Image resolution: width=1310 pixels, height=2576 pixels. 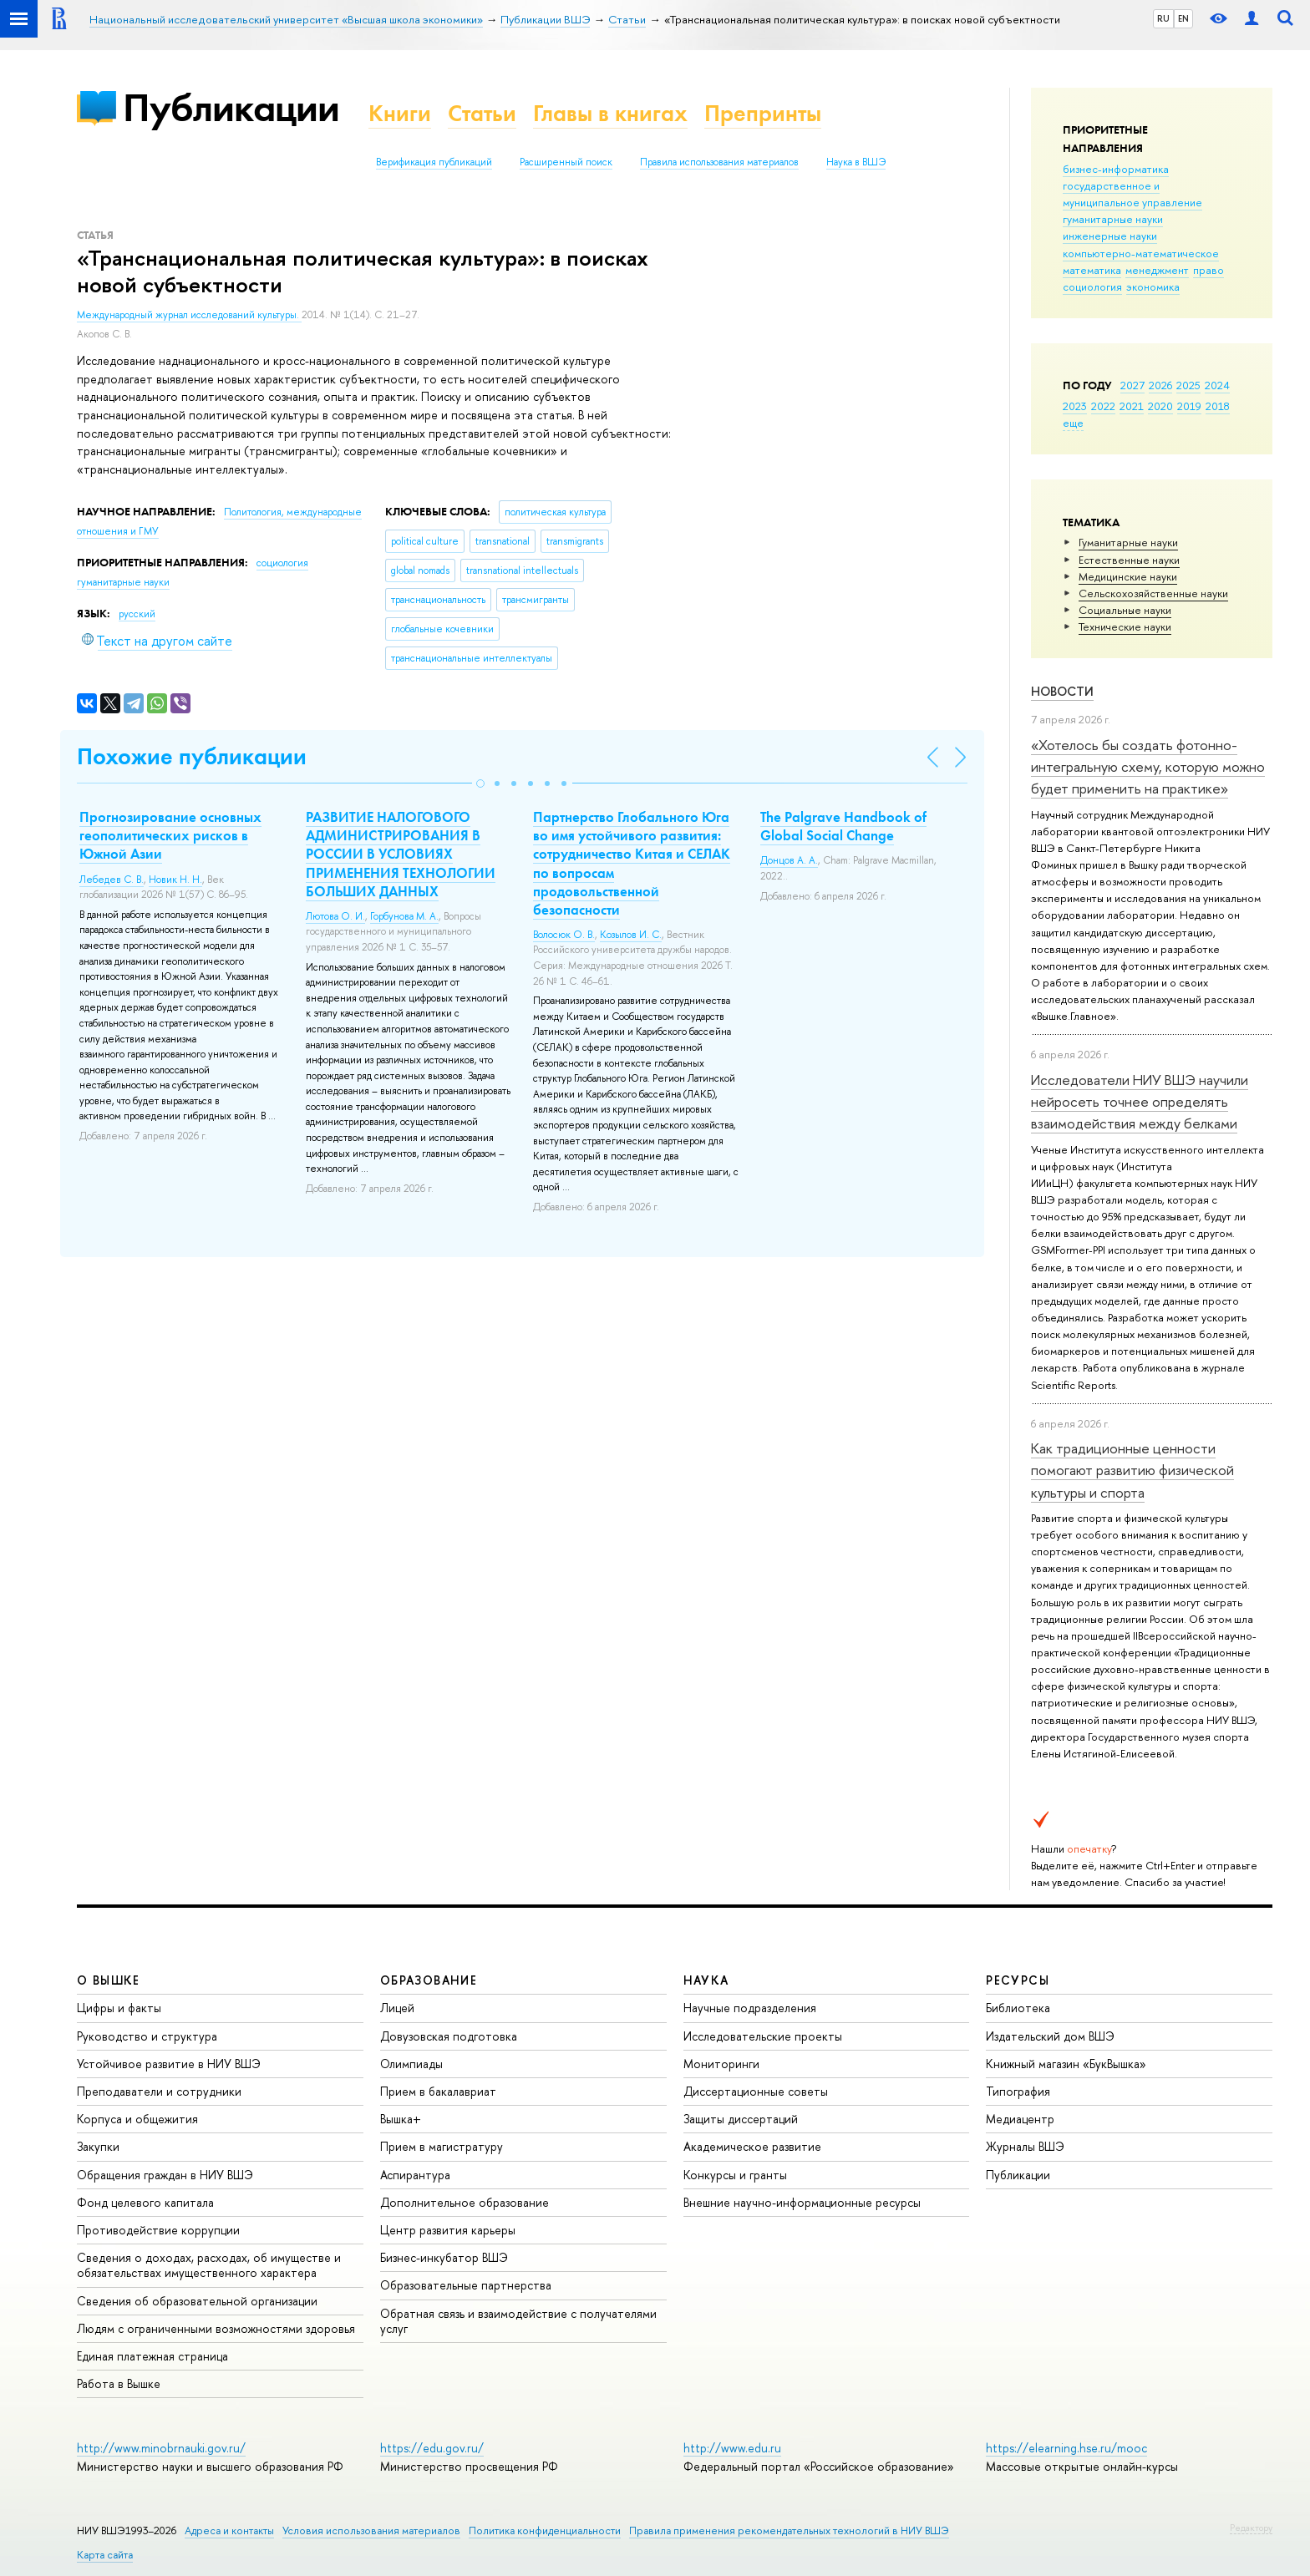 I want to click on 2024, so click(x=1217, y=385).